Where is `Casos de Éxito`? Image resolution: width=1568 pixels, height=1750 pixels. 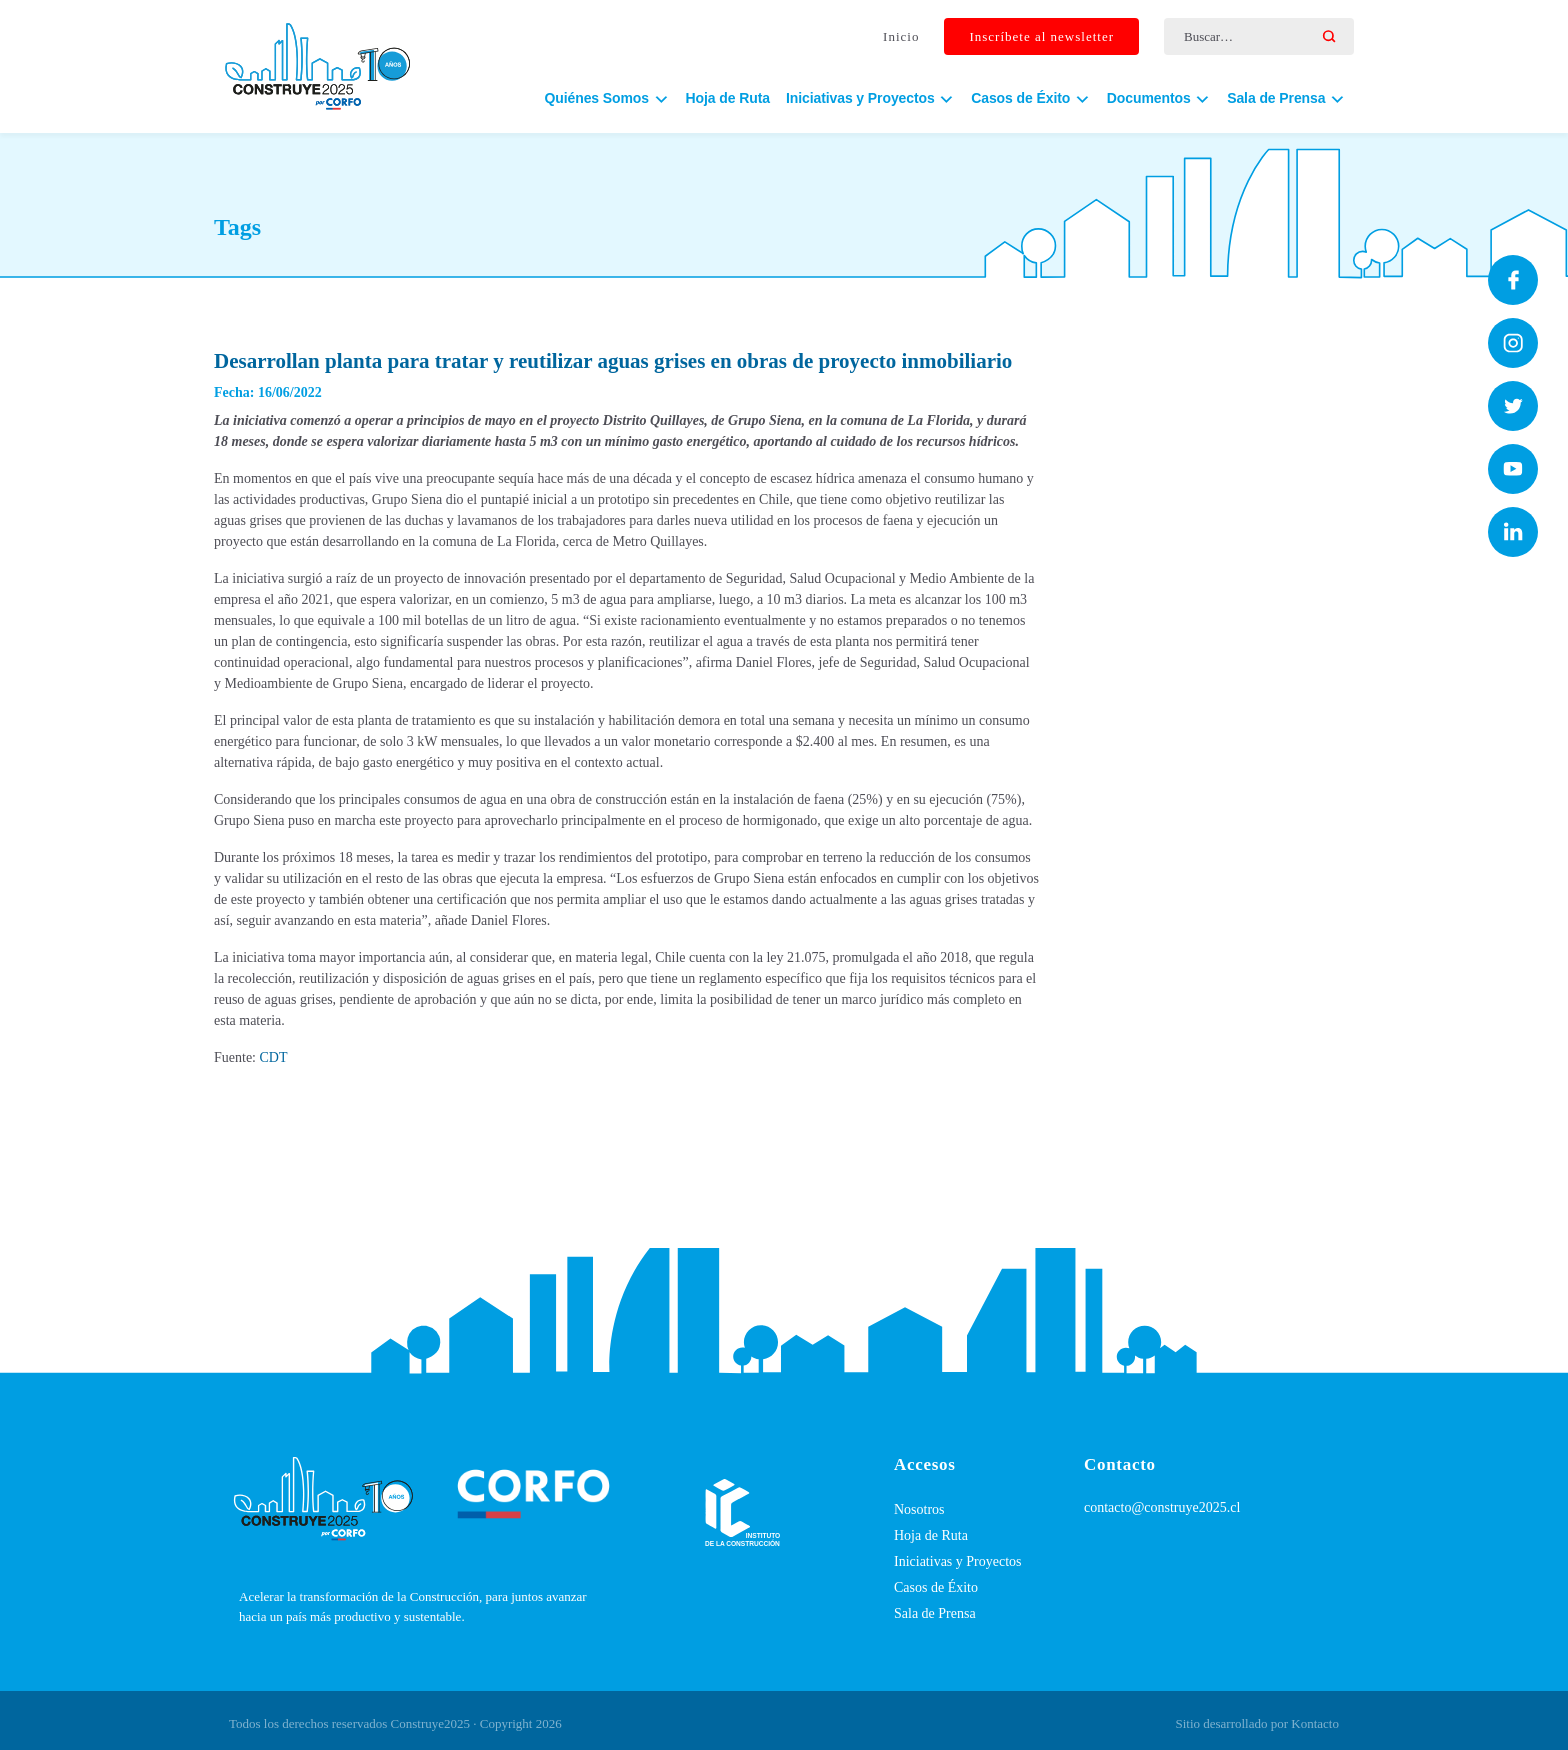 Casos de Éxito is located at coordinates (936, 1587).